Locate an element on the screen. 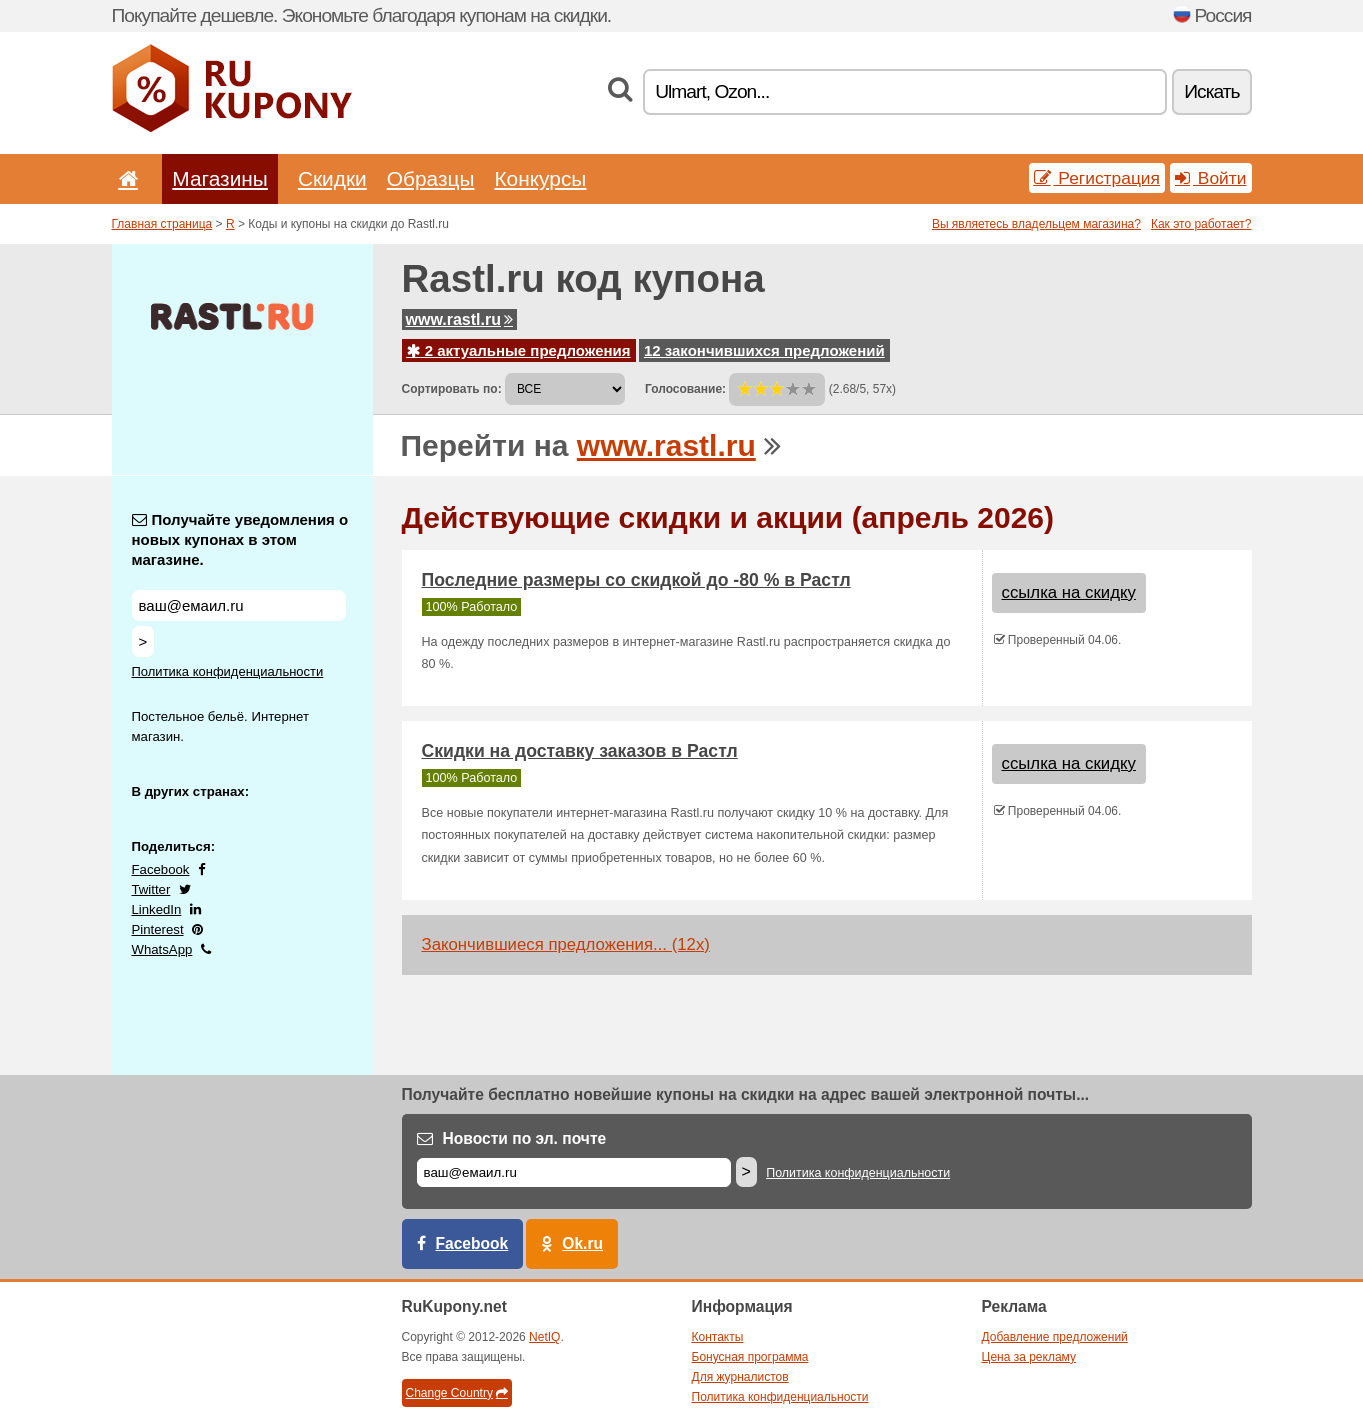  Для журналистов is located at coordinates (740, 1377).